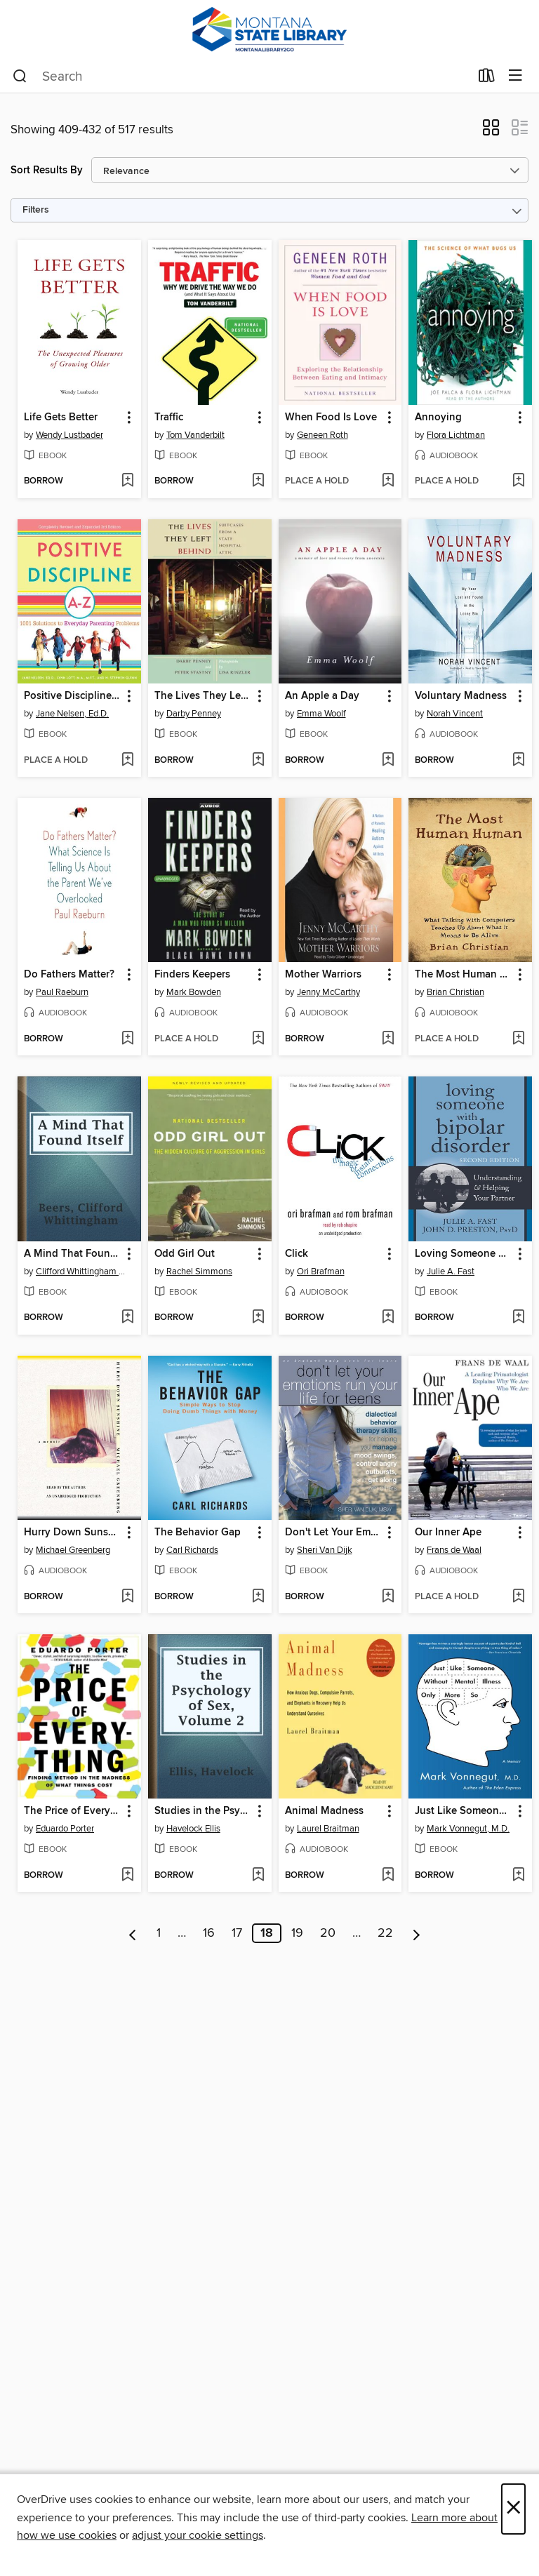 The height and width of the screenshot is (2576, 539). Describe the element at coordinates (127, 1039) in the screenshot. I see `[Add Do Fathers Matter? to wish list]` at that location.